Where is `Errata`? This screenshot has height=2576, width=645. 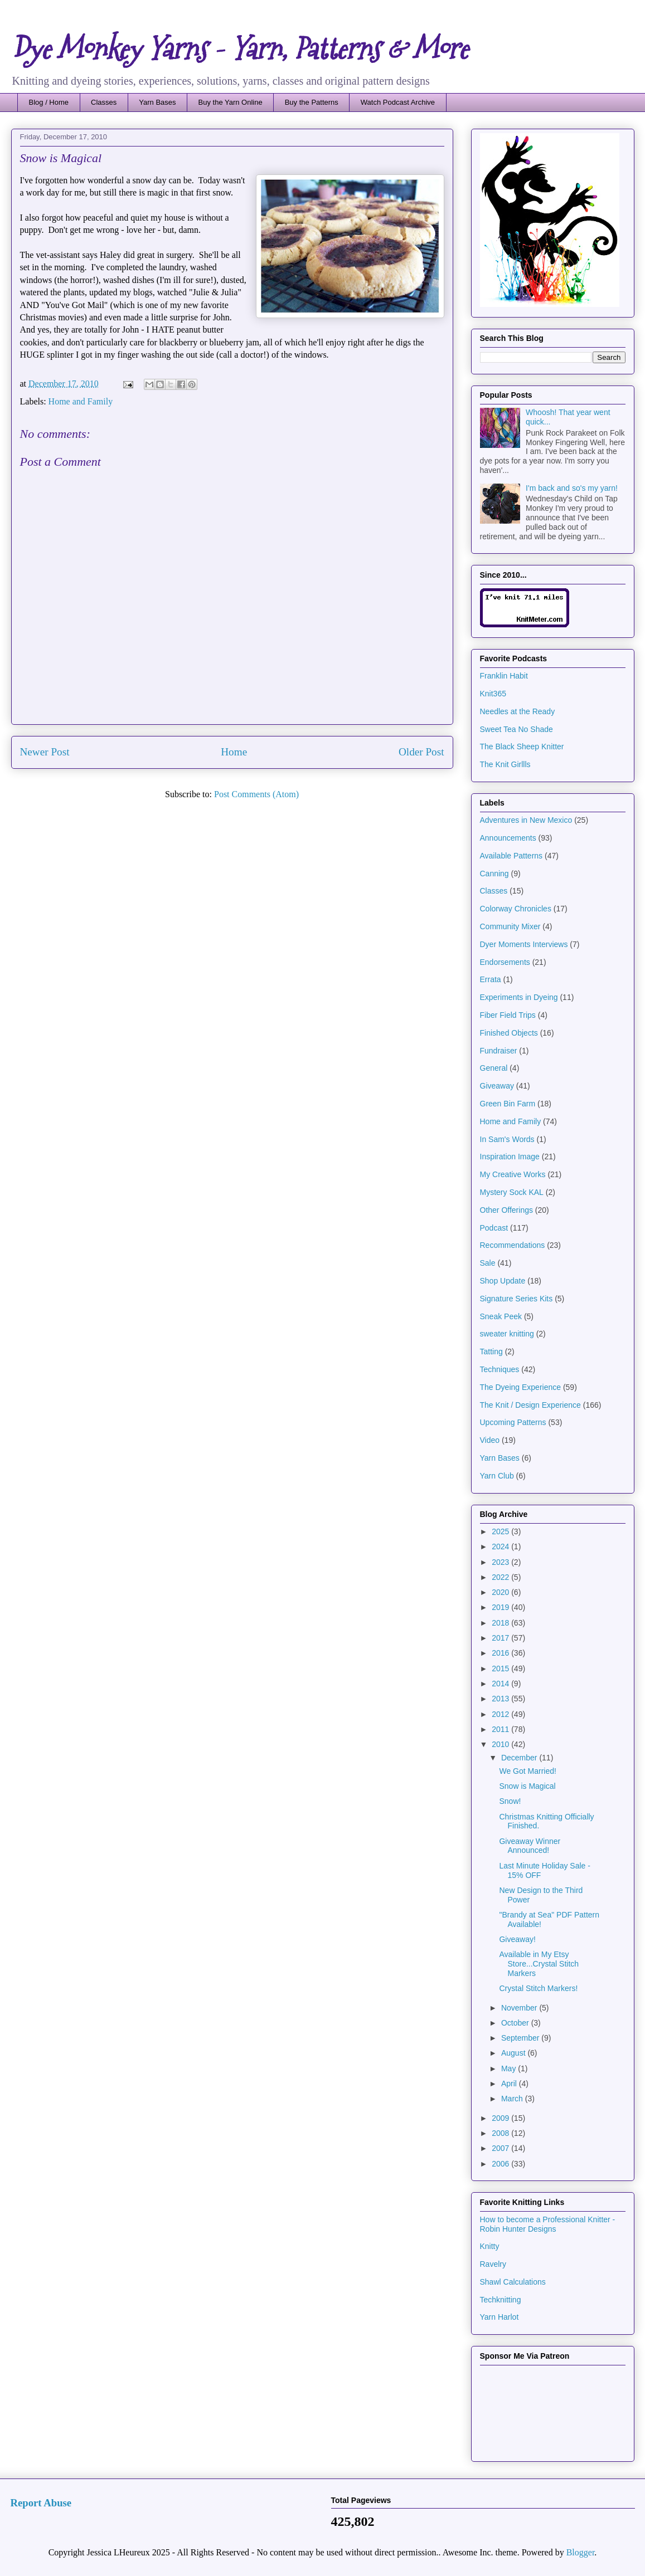
Errata is located at coordinates (490, 979).